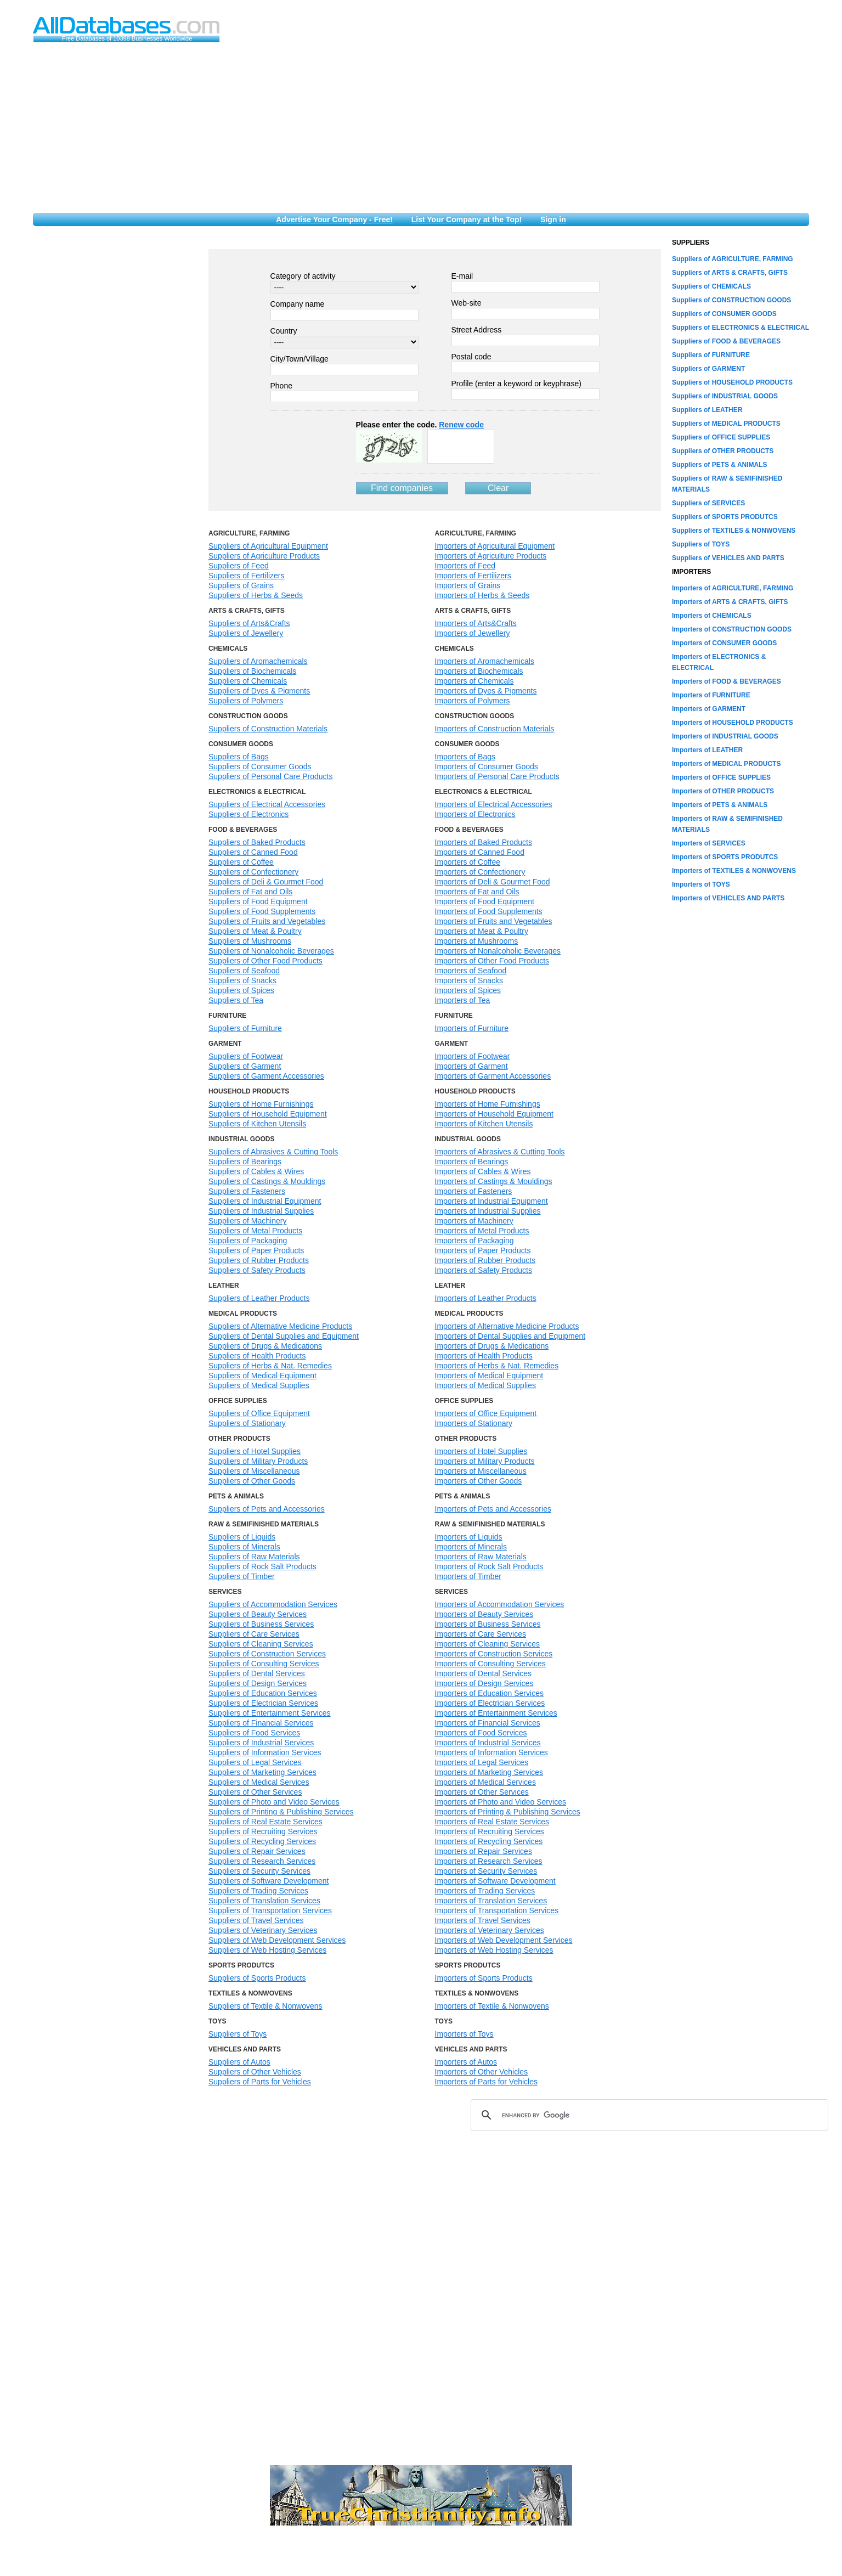 This screenshot has width=842, height=2576. What do you see at coordinates (500, 1151) in the screenshot?
I see `Importers of Abrasives & Cutting Tools` at bounding box center [500, 1151].